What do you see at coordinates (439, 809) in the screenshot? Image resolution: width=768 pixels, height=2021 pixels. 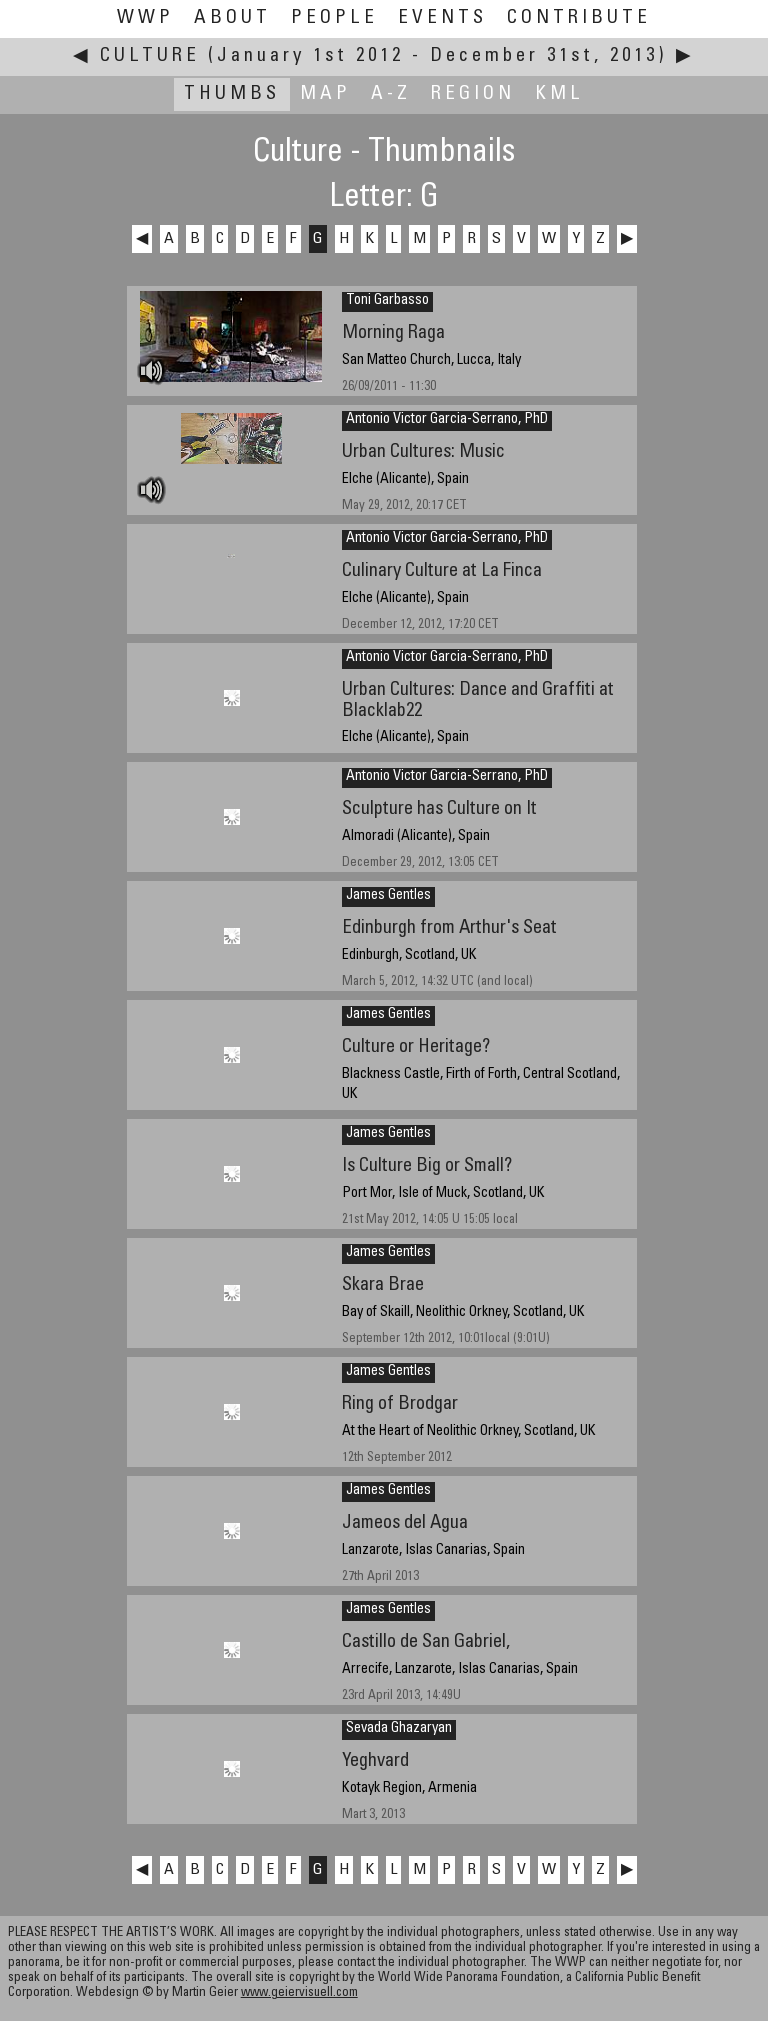 I see `Sculpture has Culture on It` at bounding box center [439, 809].